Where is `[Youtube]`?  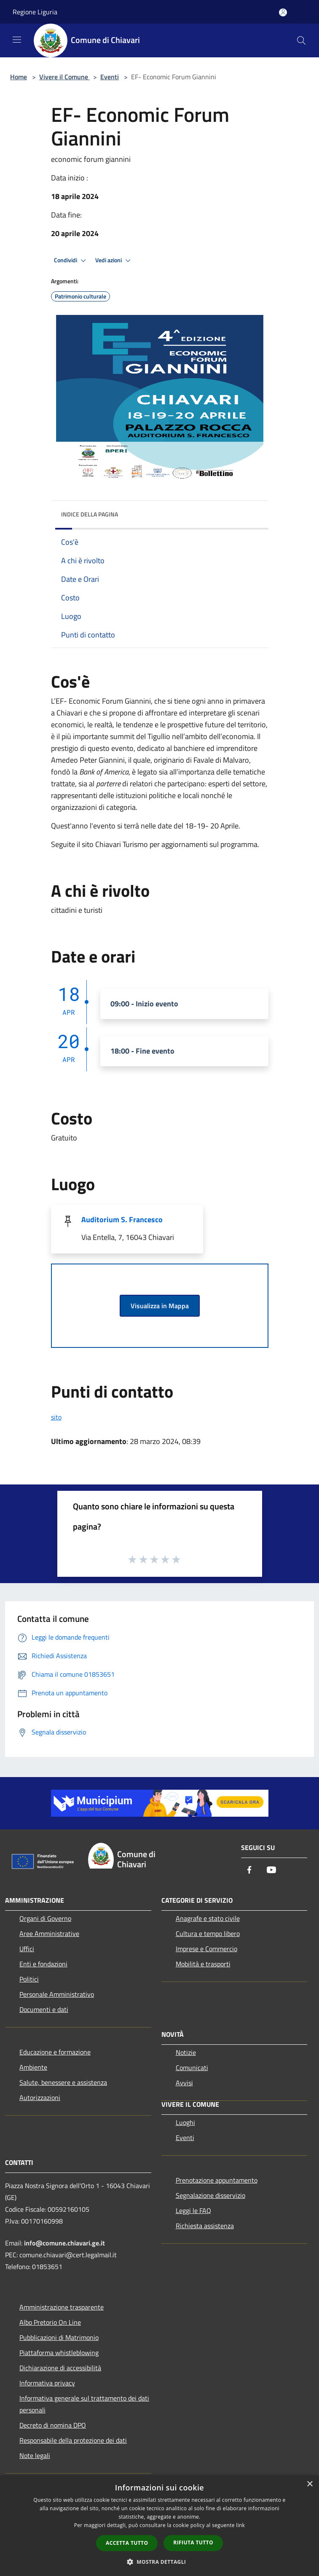 [Youtube] is located at coordinates (271, 1870).